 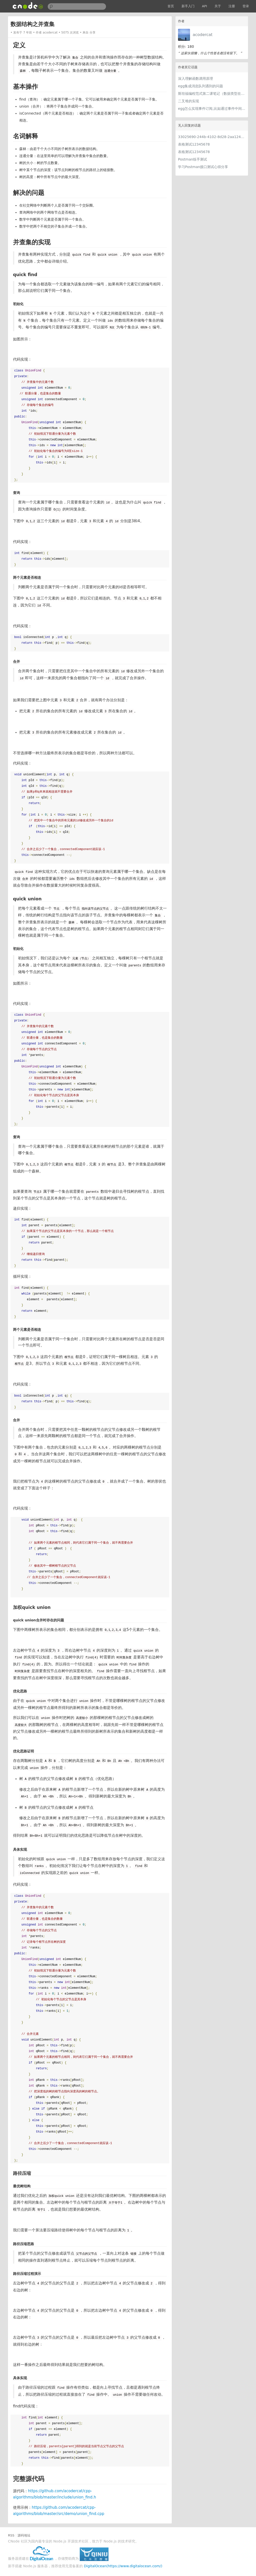 I want to click on 学习Postman接口测试心得分享, so click(x=203, y=167).